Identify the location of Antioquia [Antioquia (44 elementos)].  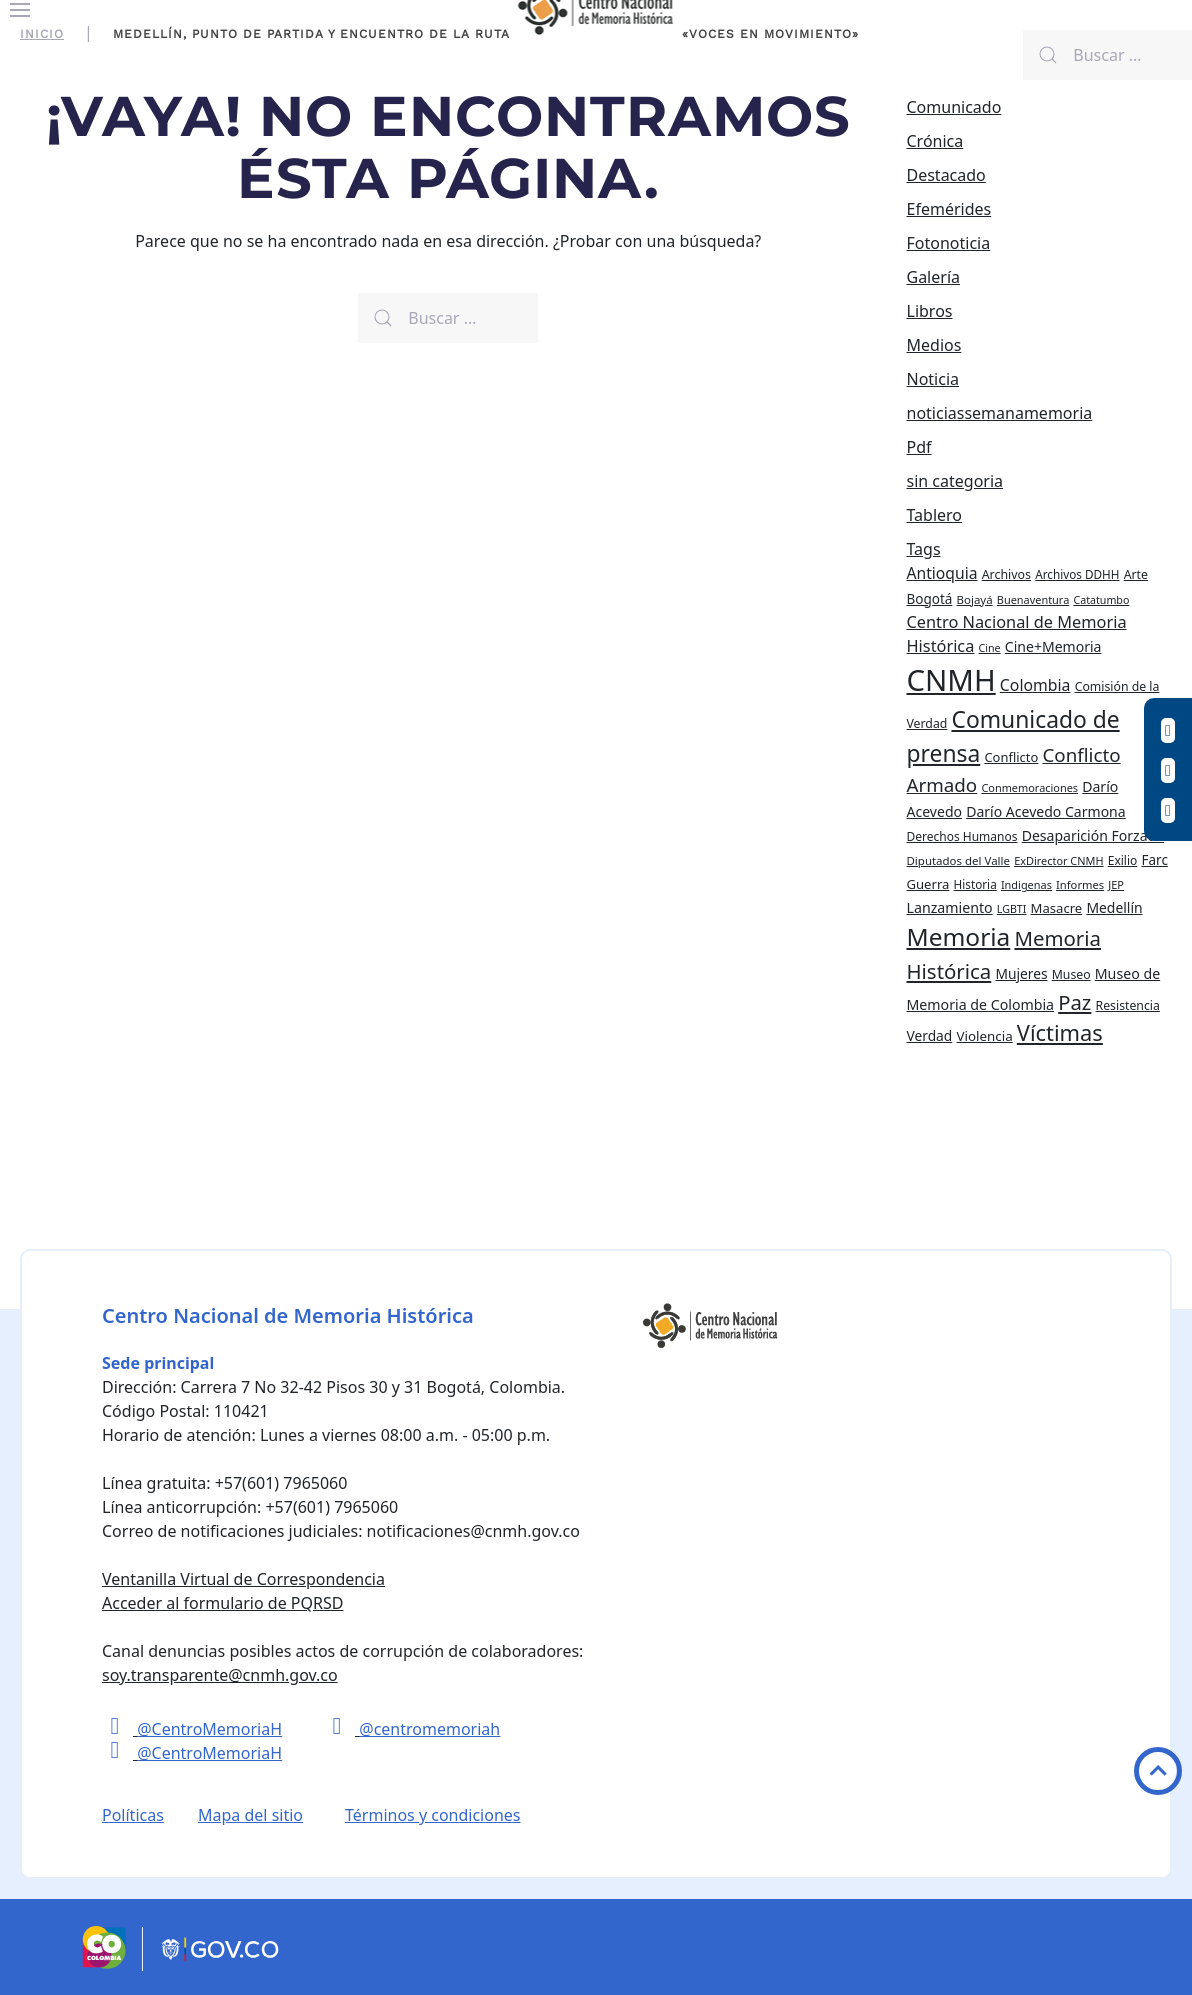
(942, 573).